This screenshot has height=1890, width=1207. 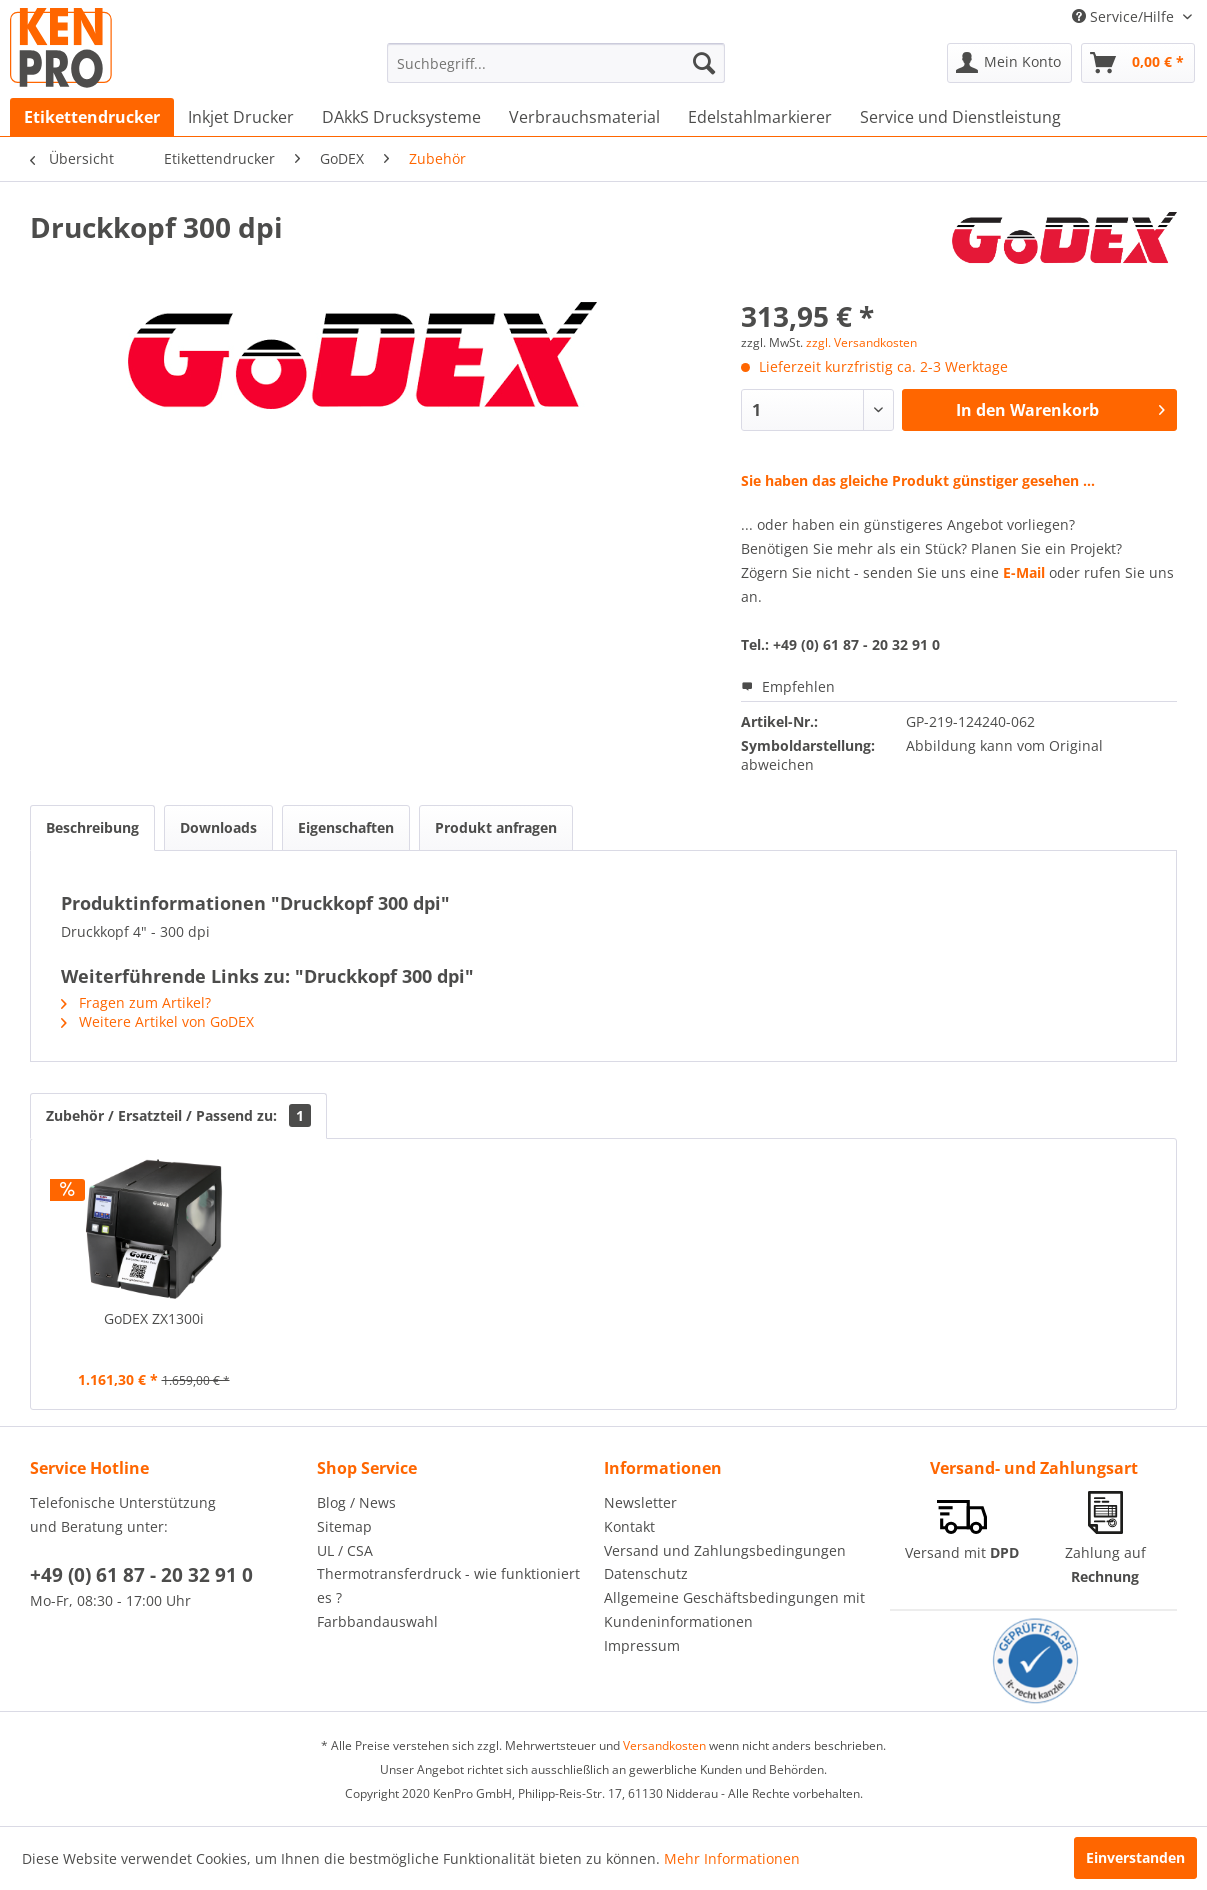 I want to click on Einverstanden, so click(x=1135, y=1857).